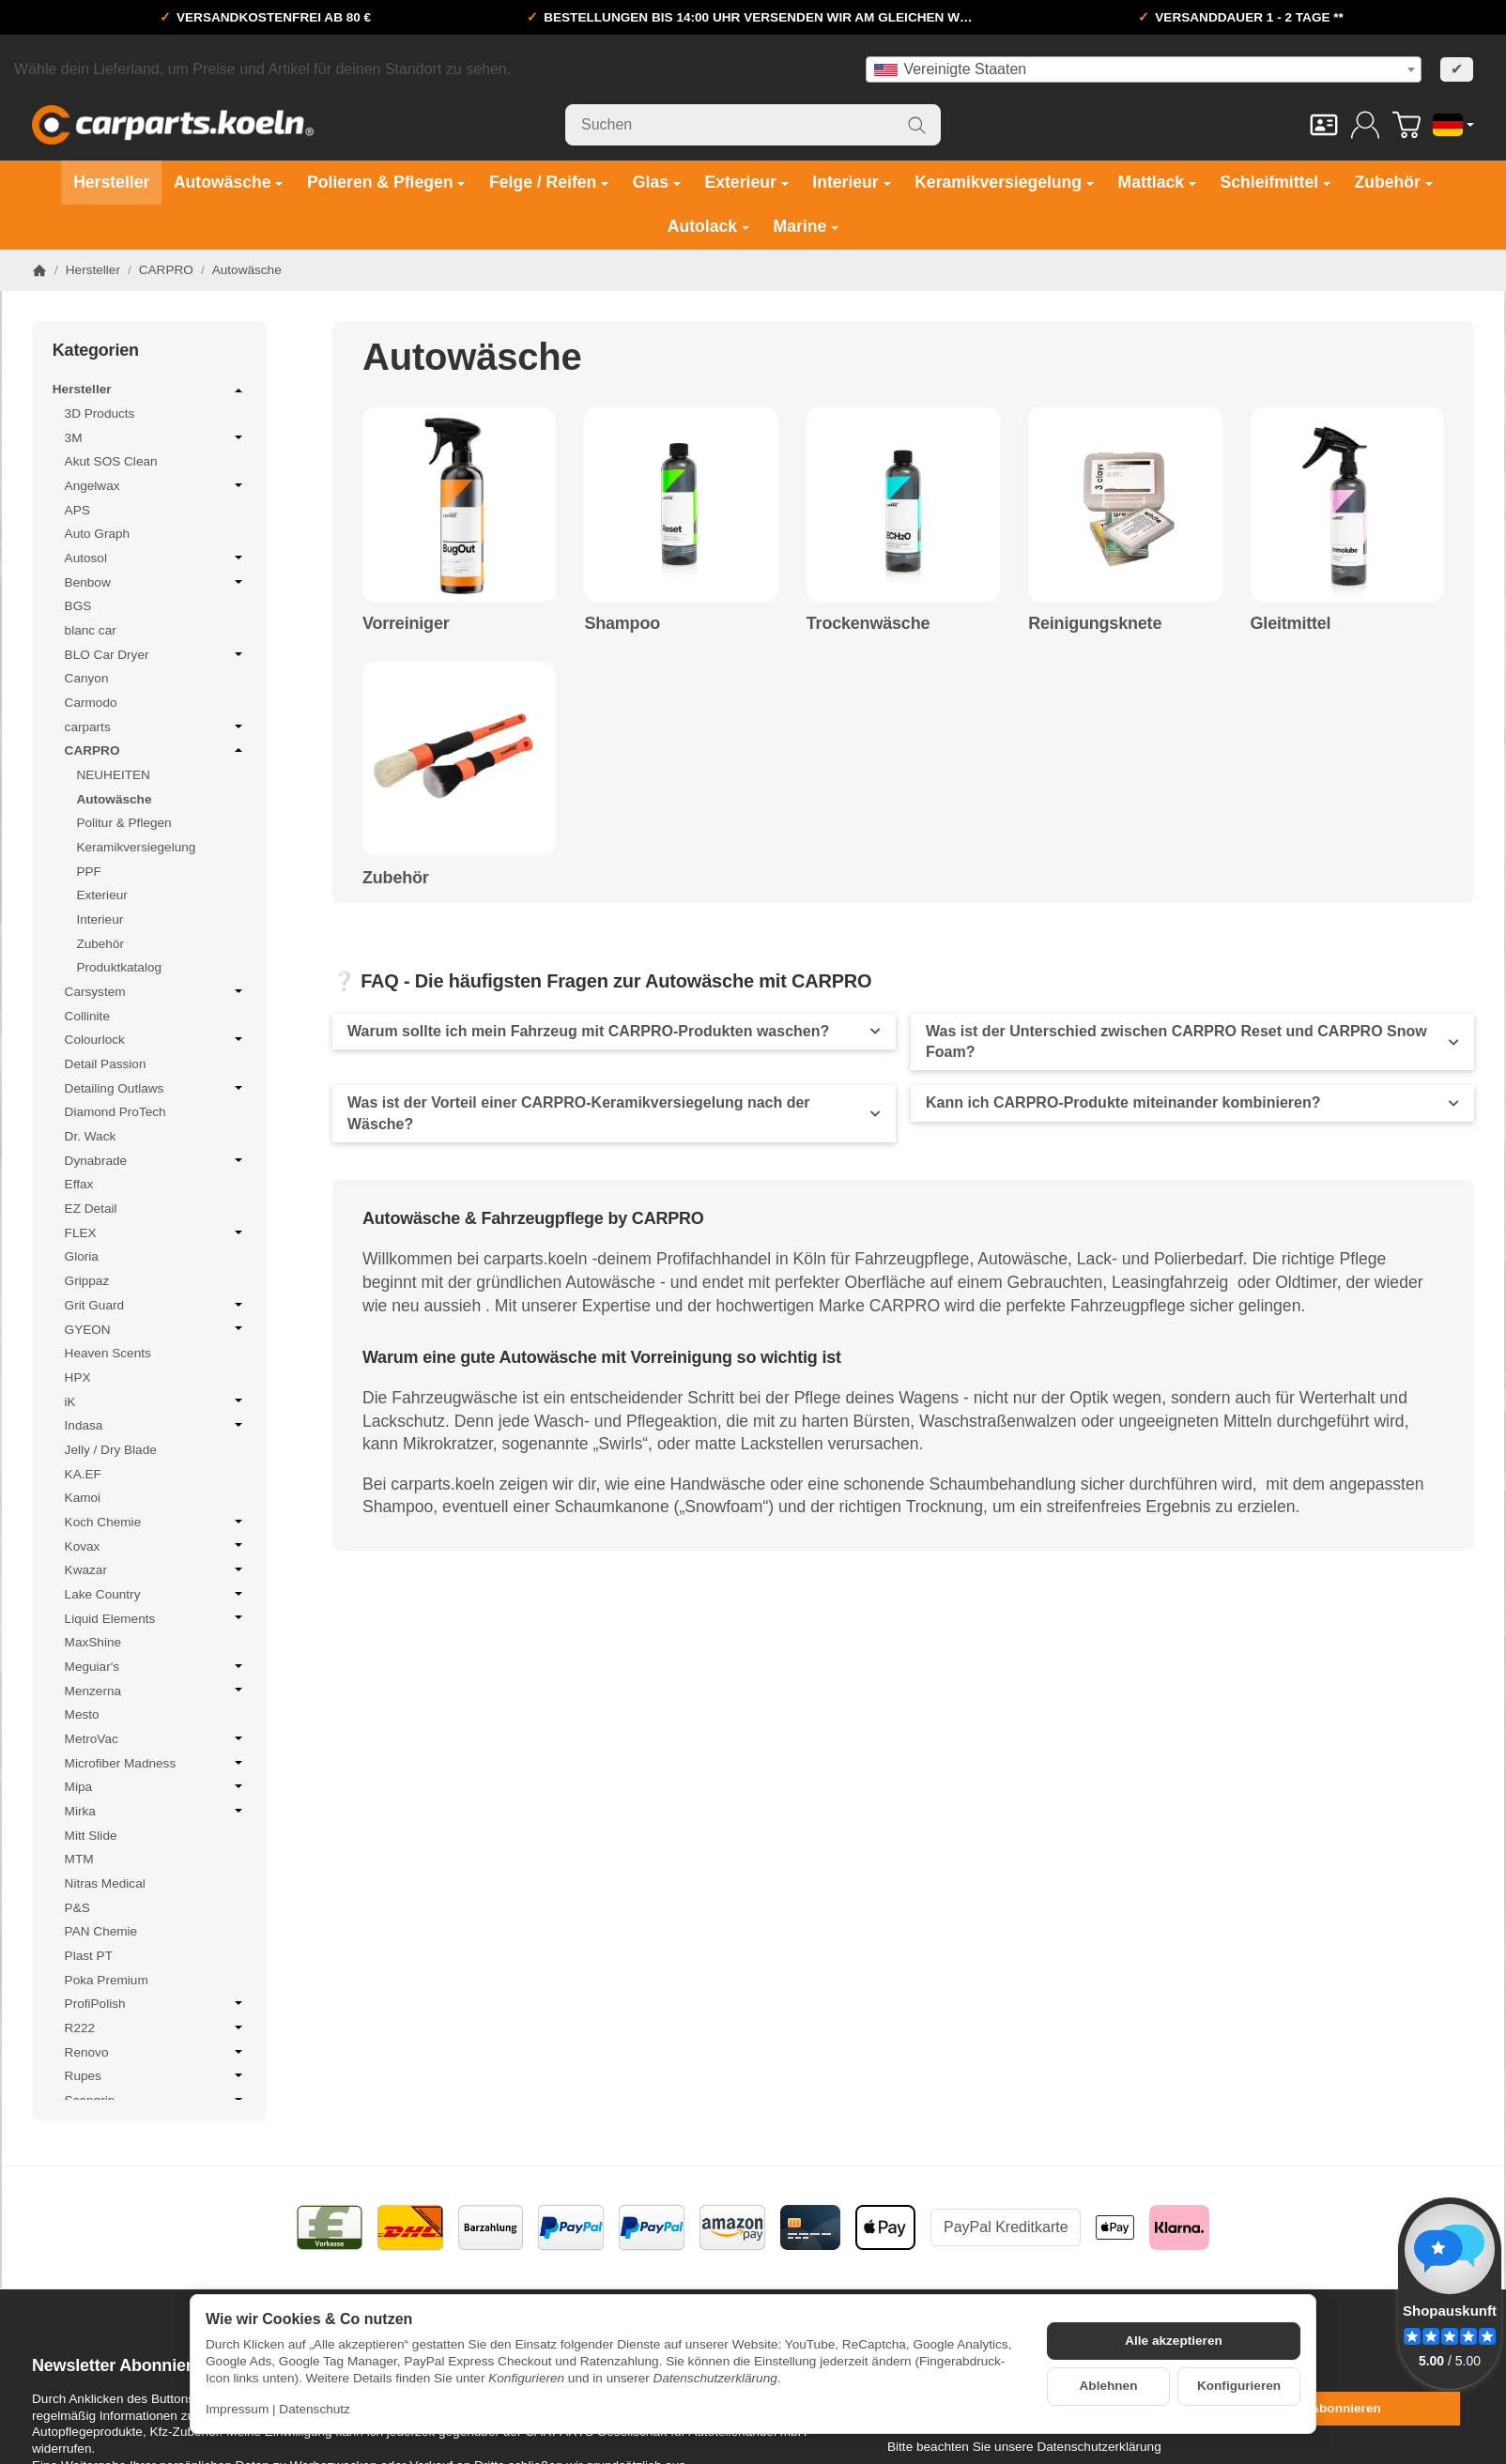  What do you see at coordinates (87, 678) in the screenshot?
I see `Canyon` at bounding box center [87, 678].